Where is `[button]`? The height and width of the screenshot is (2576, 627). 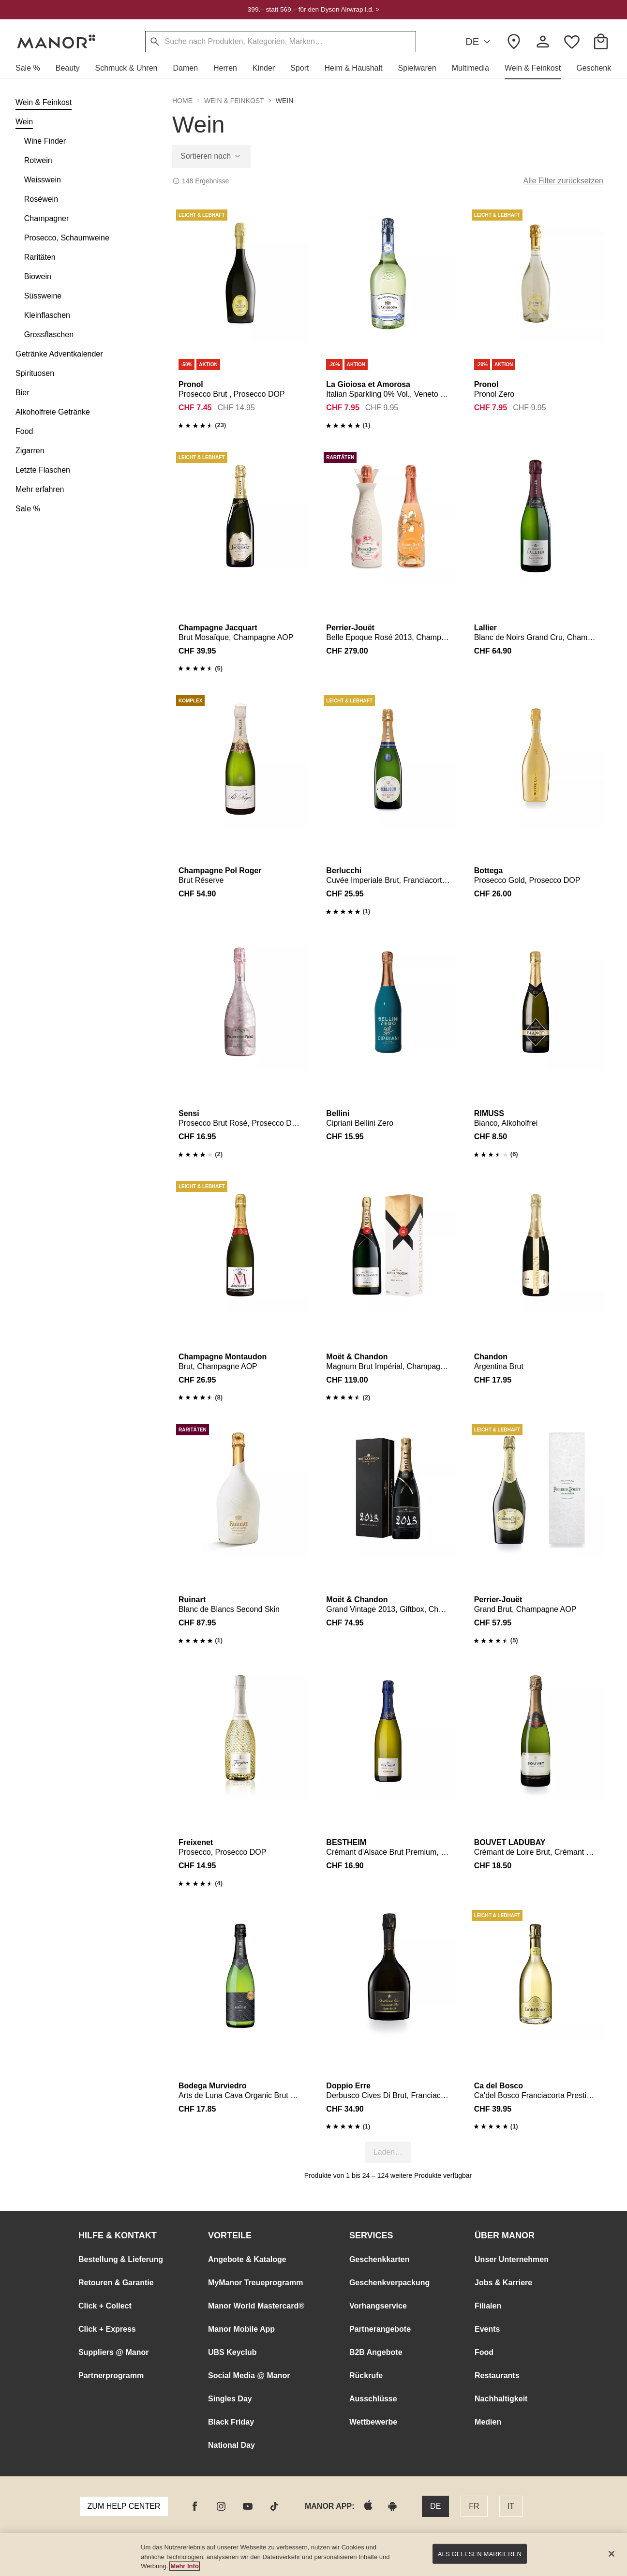
[button] is located at coordinates (31, 68).